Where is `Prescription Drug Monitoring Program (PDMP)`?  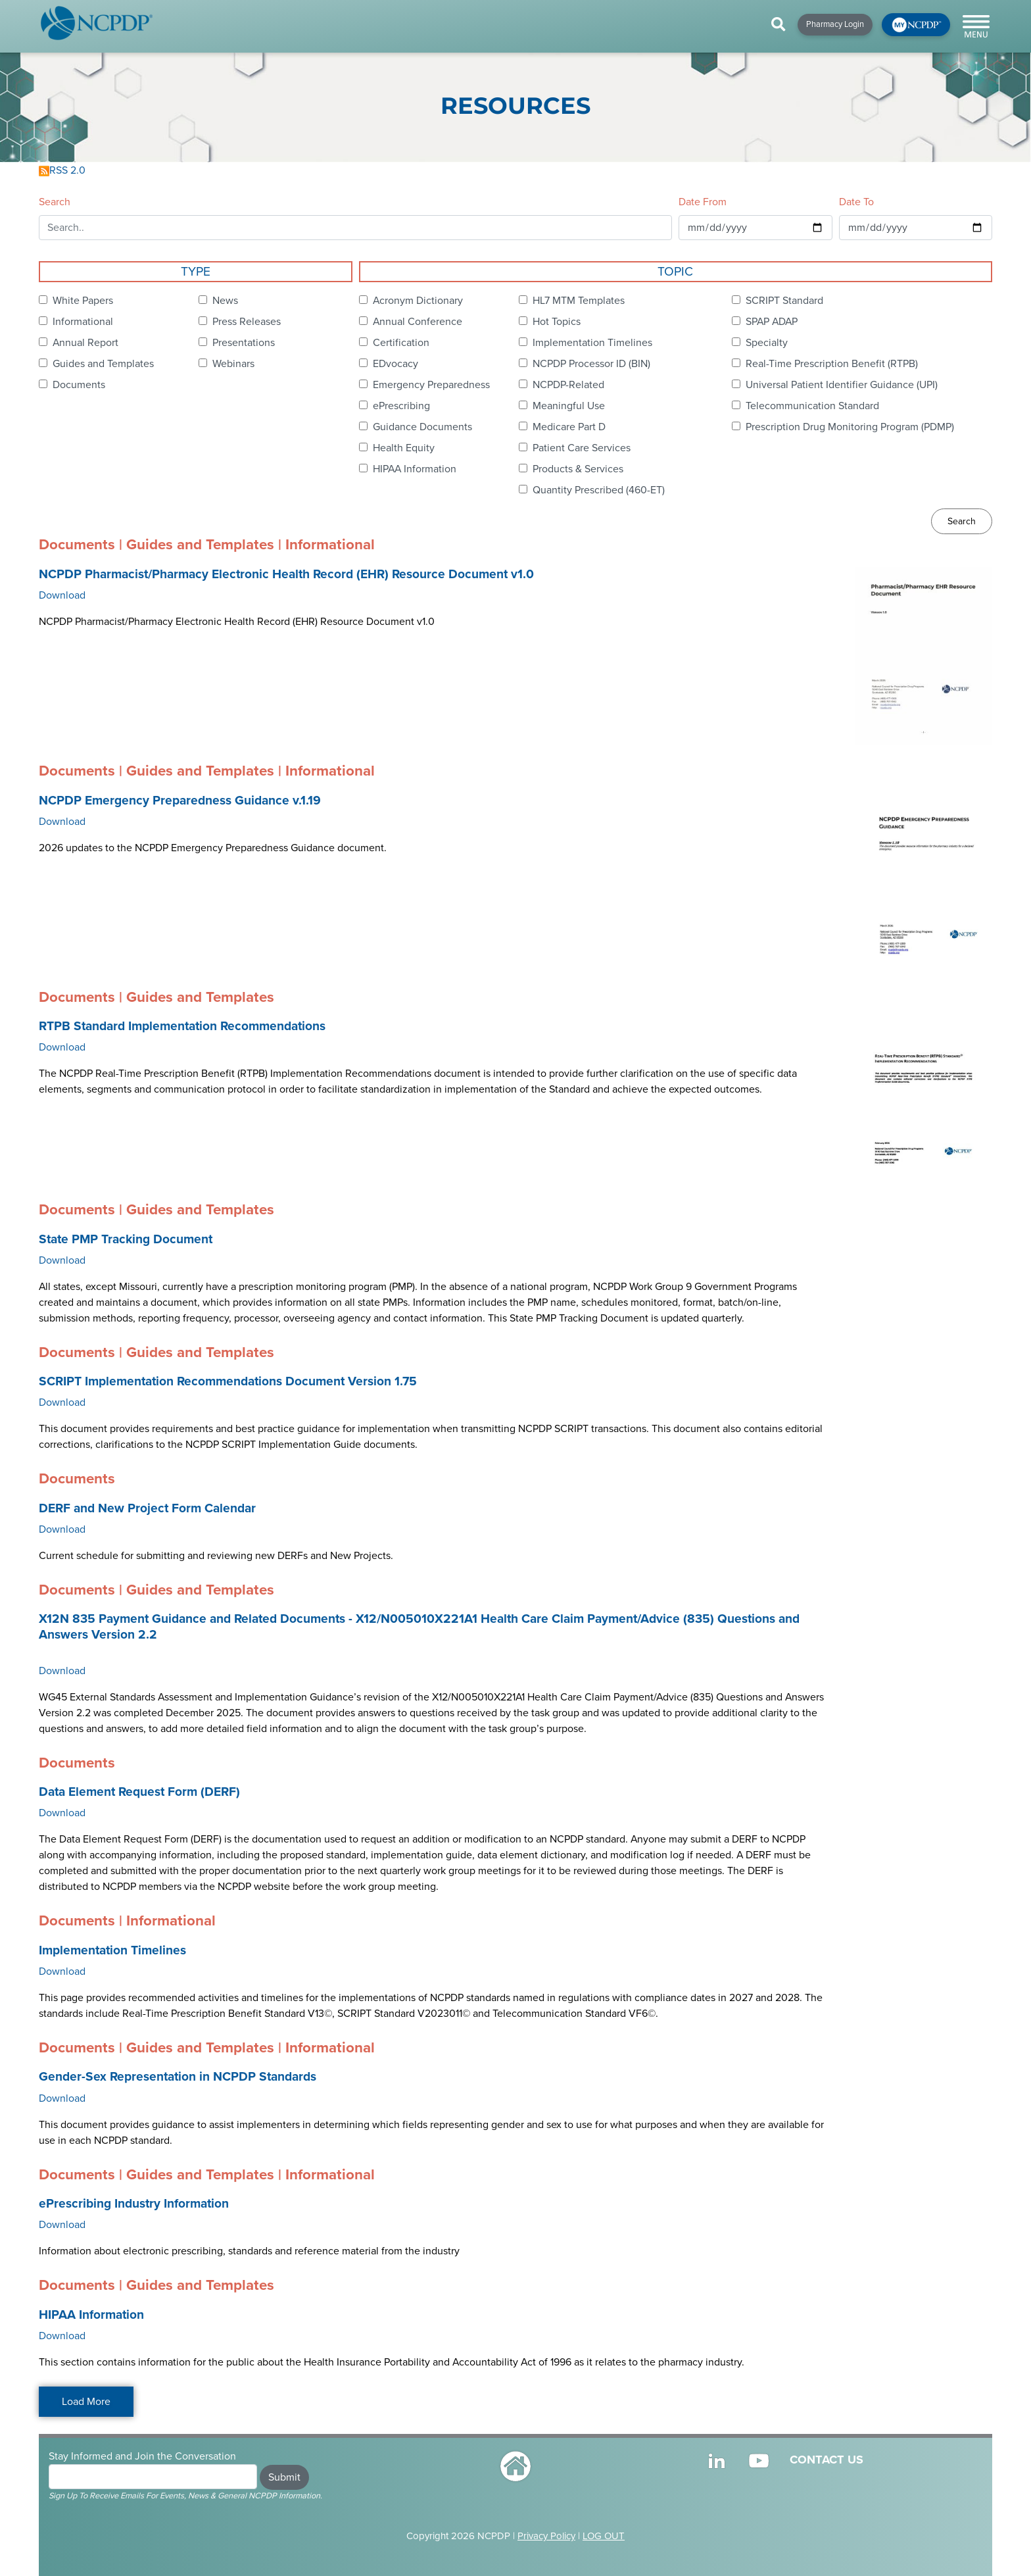 Prescription Drug Monitoring Program (PDMP) is located at coordinates (850, 426).